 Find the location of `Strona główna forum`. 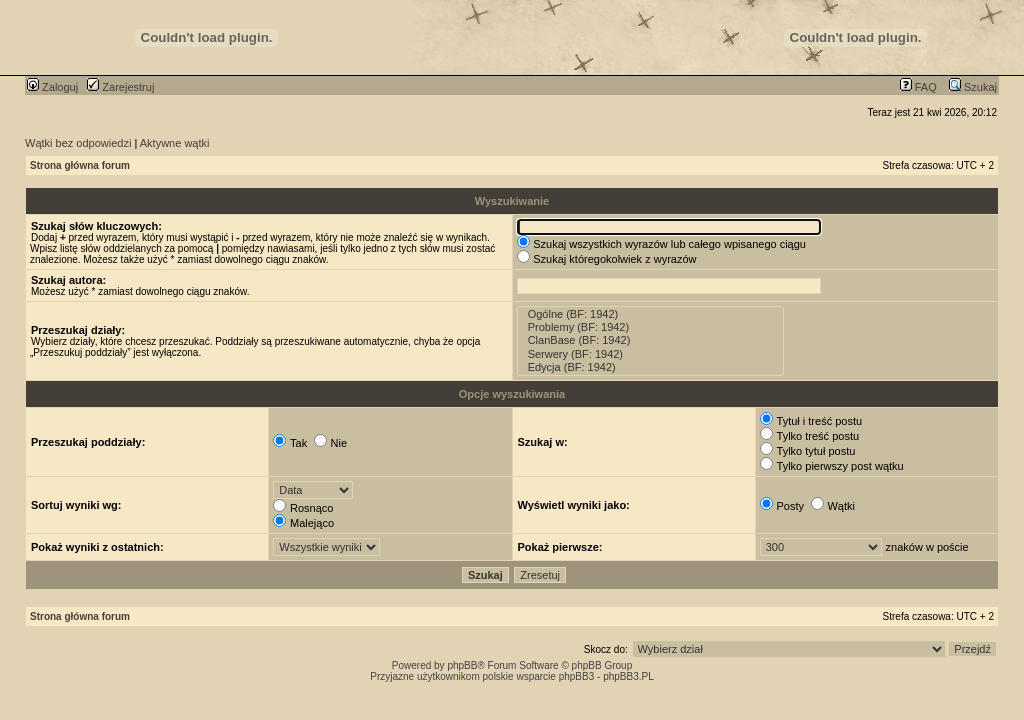

Strona główna forum is located at coordinates (80, 165).